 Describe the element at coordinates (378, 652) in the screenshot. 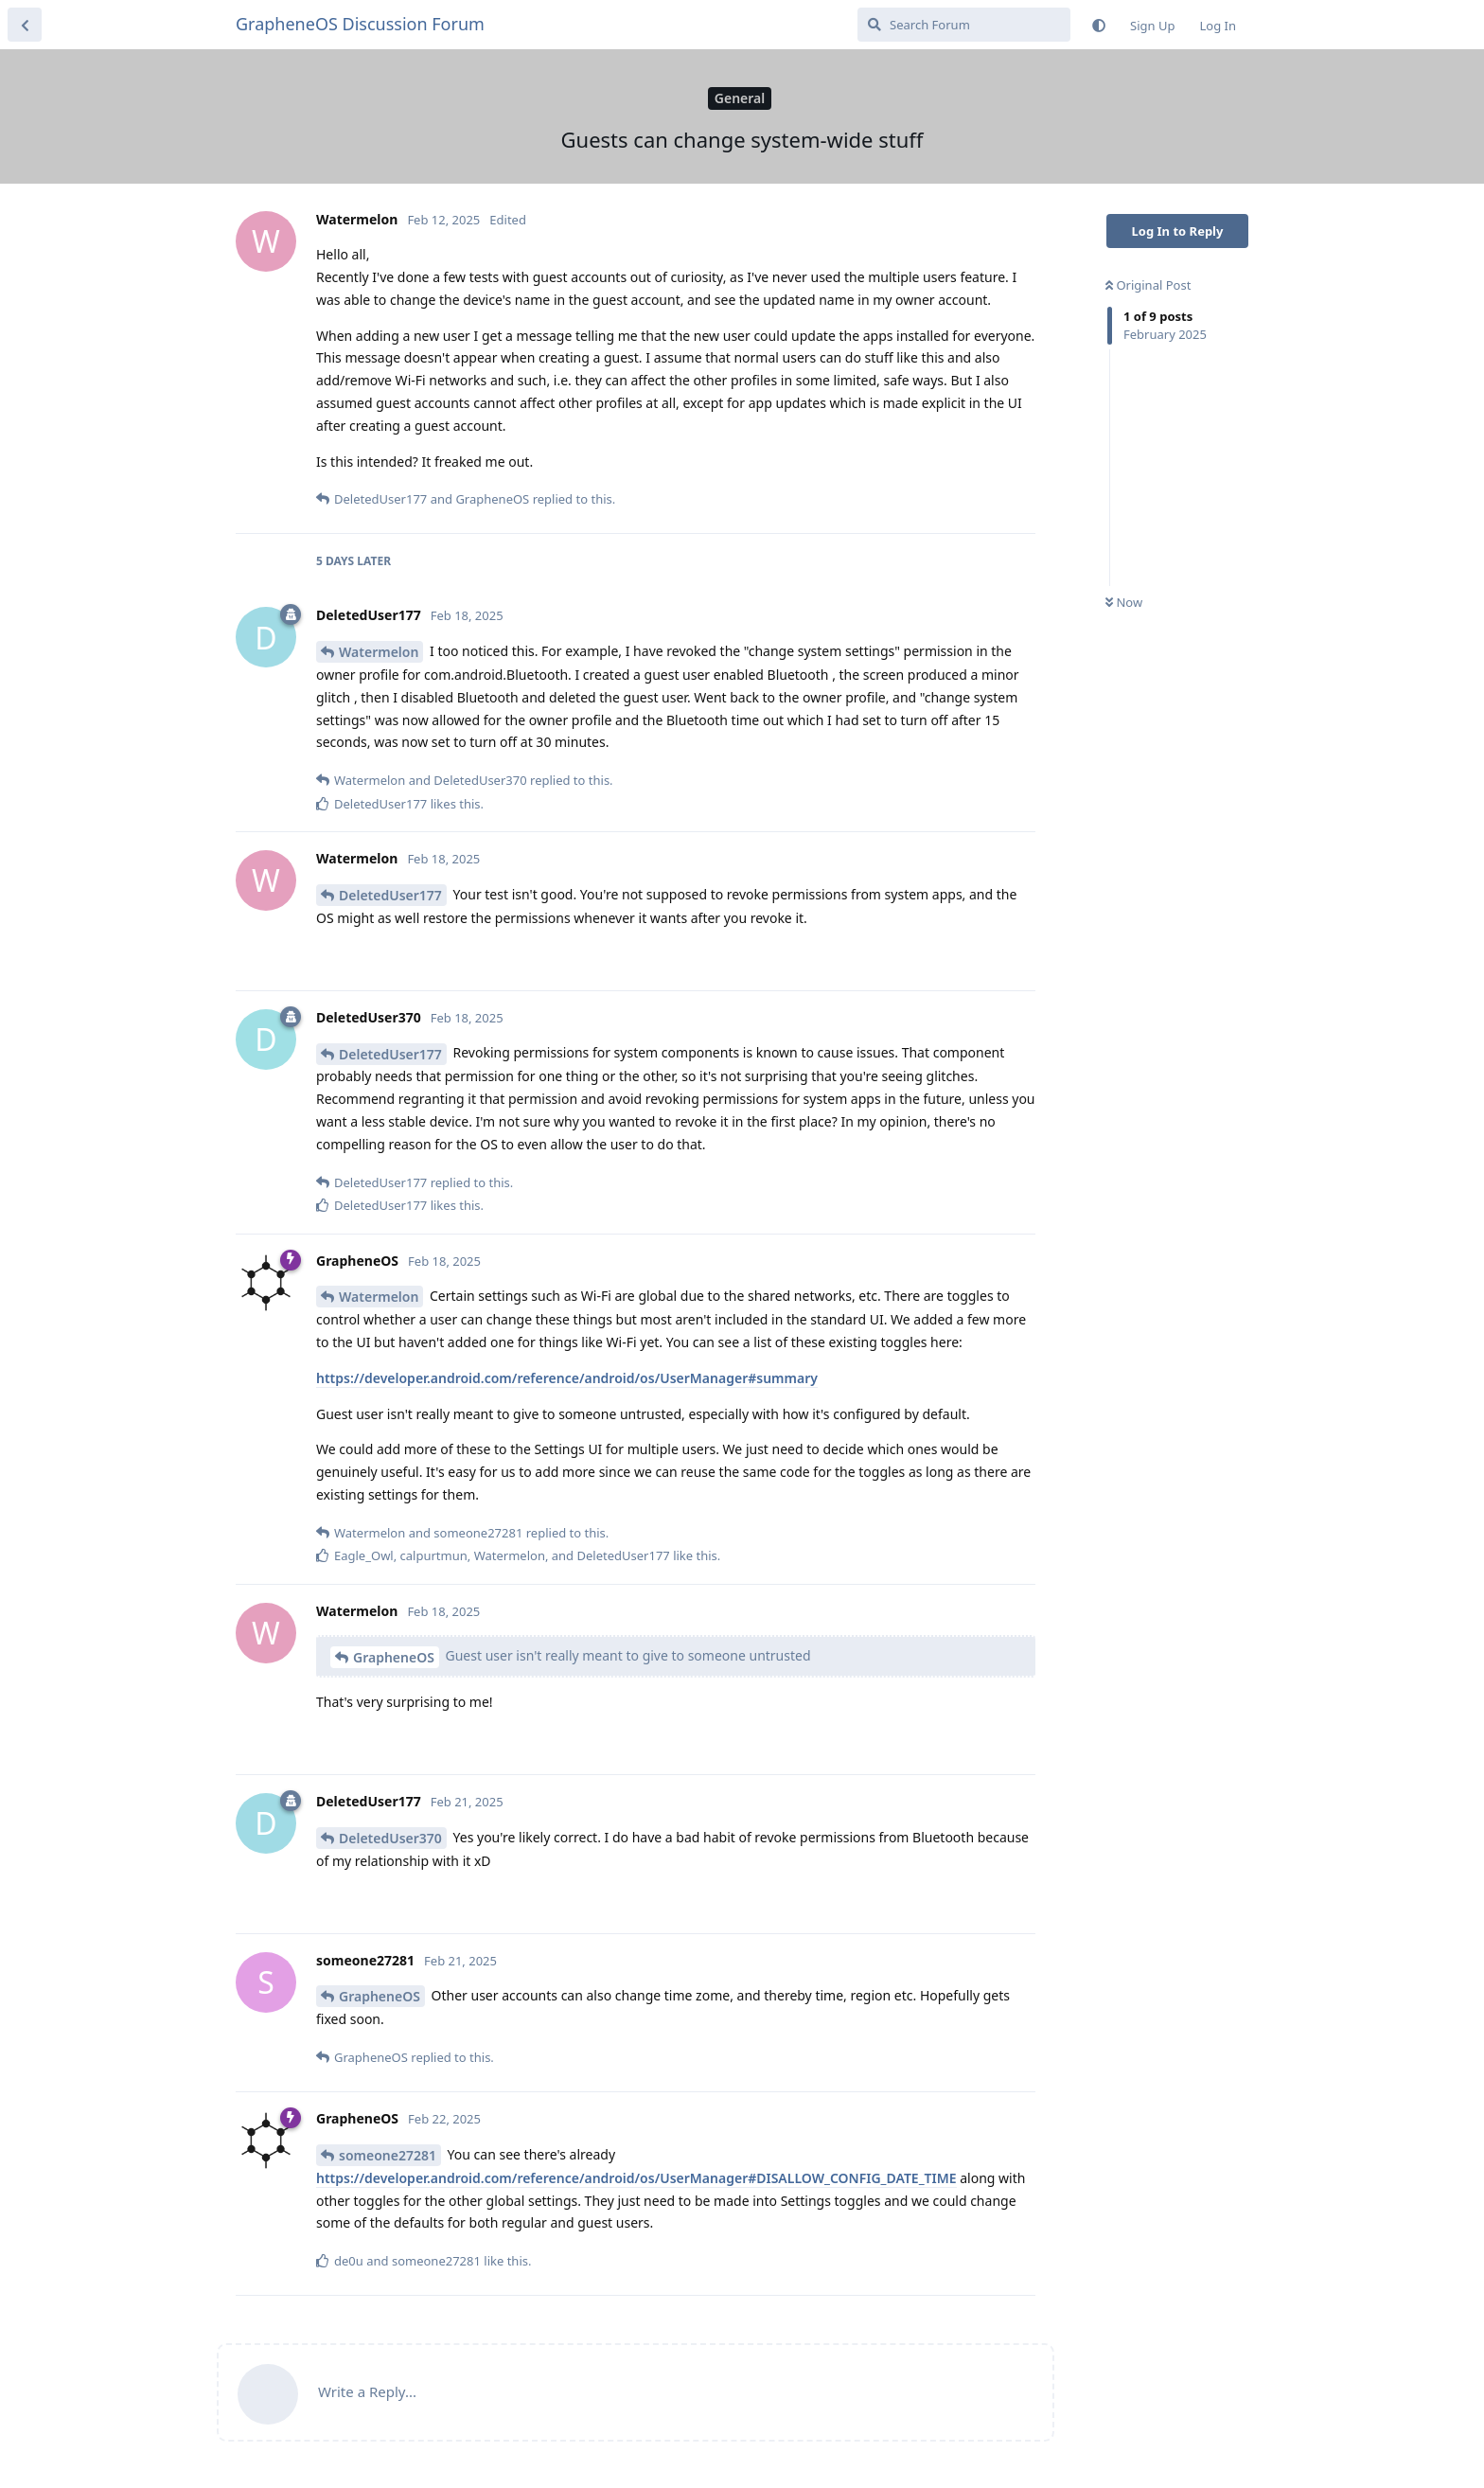

I see `Watermelon` at that location.